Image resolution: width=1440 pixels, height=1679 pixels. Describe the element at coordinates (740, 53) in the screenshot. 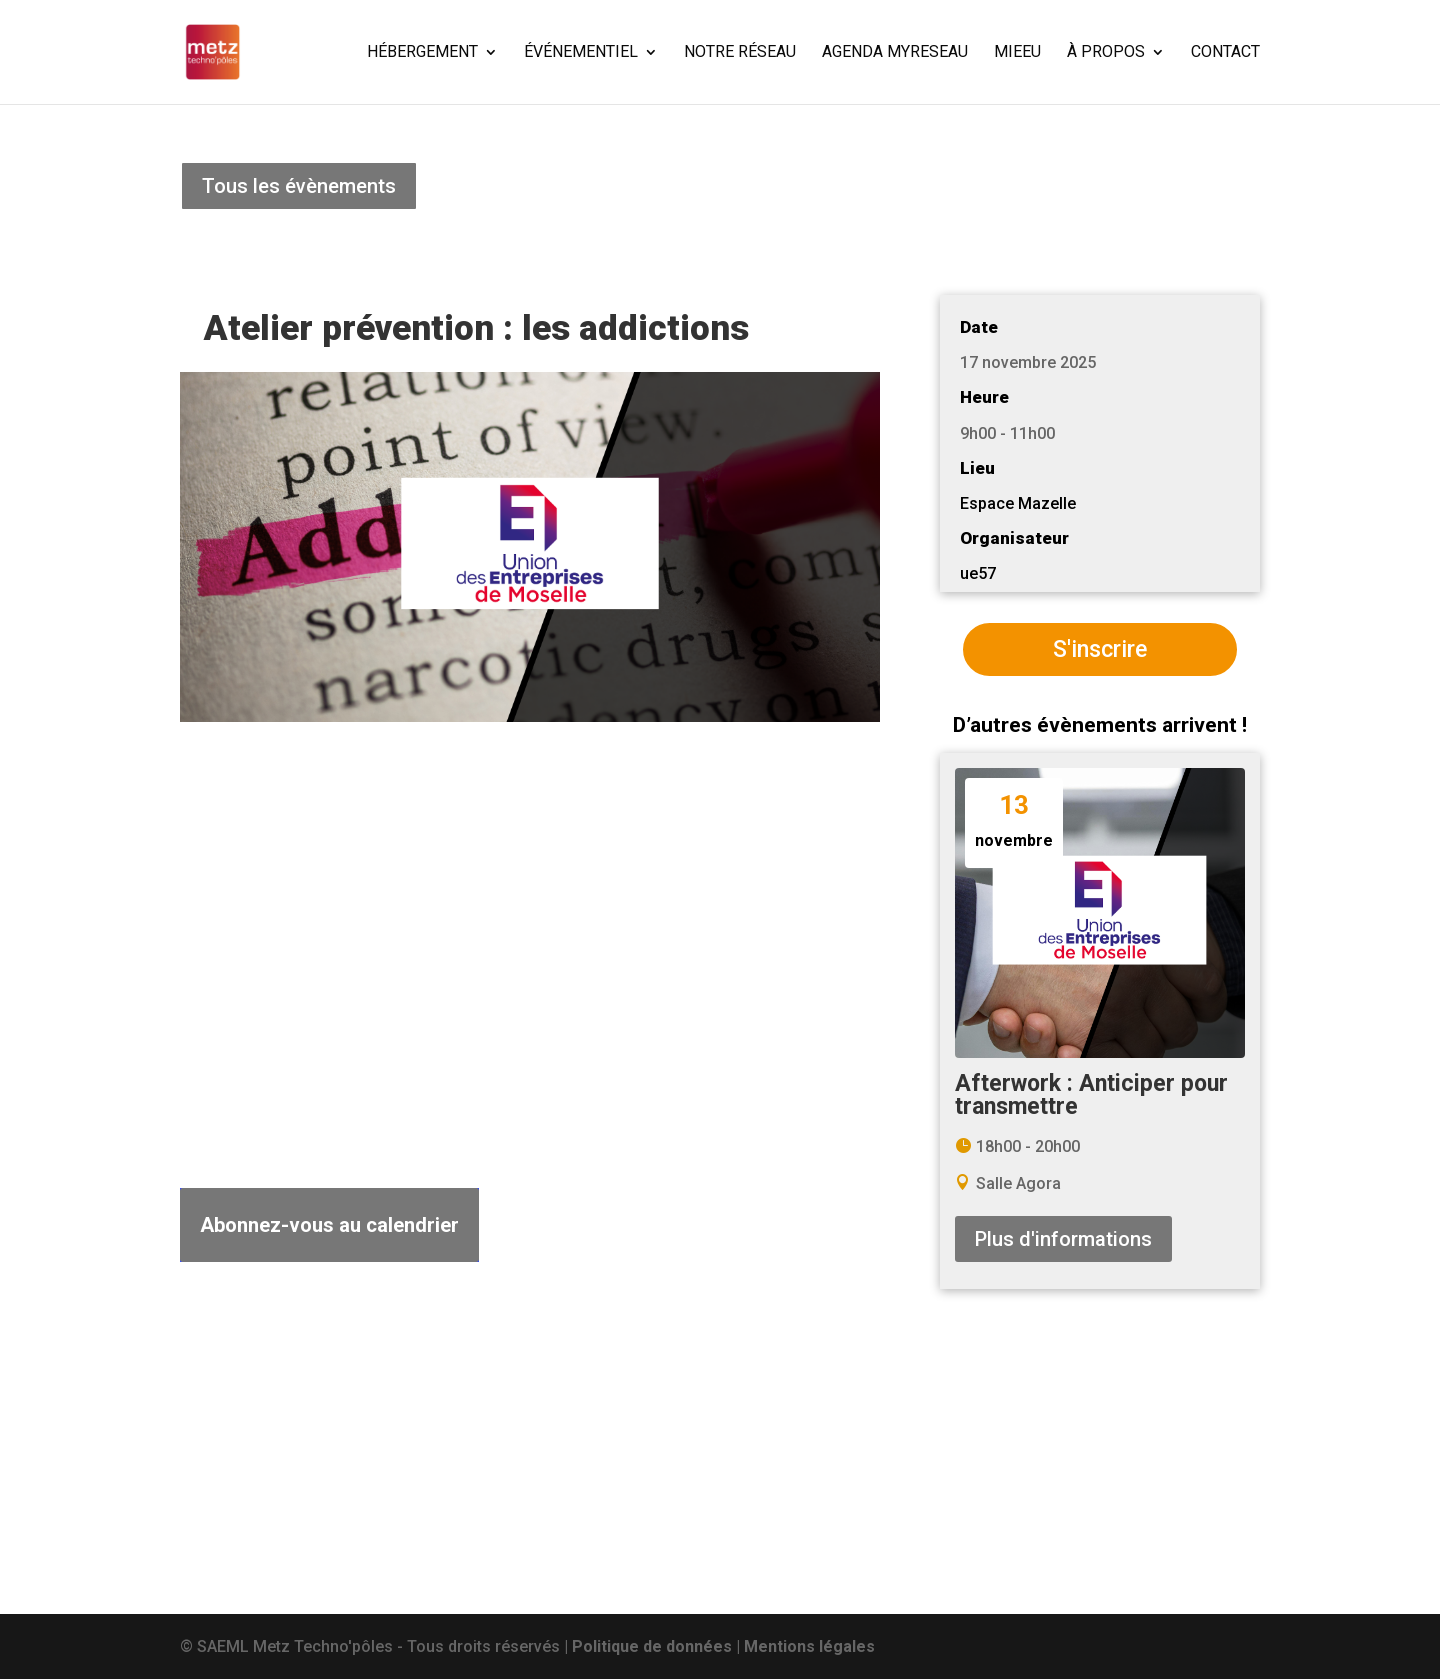

I see `NOTRE RÉSEAU` at that location.